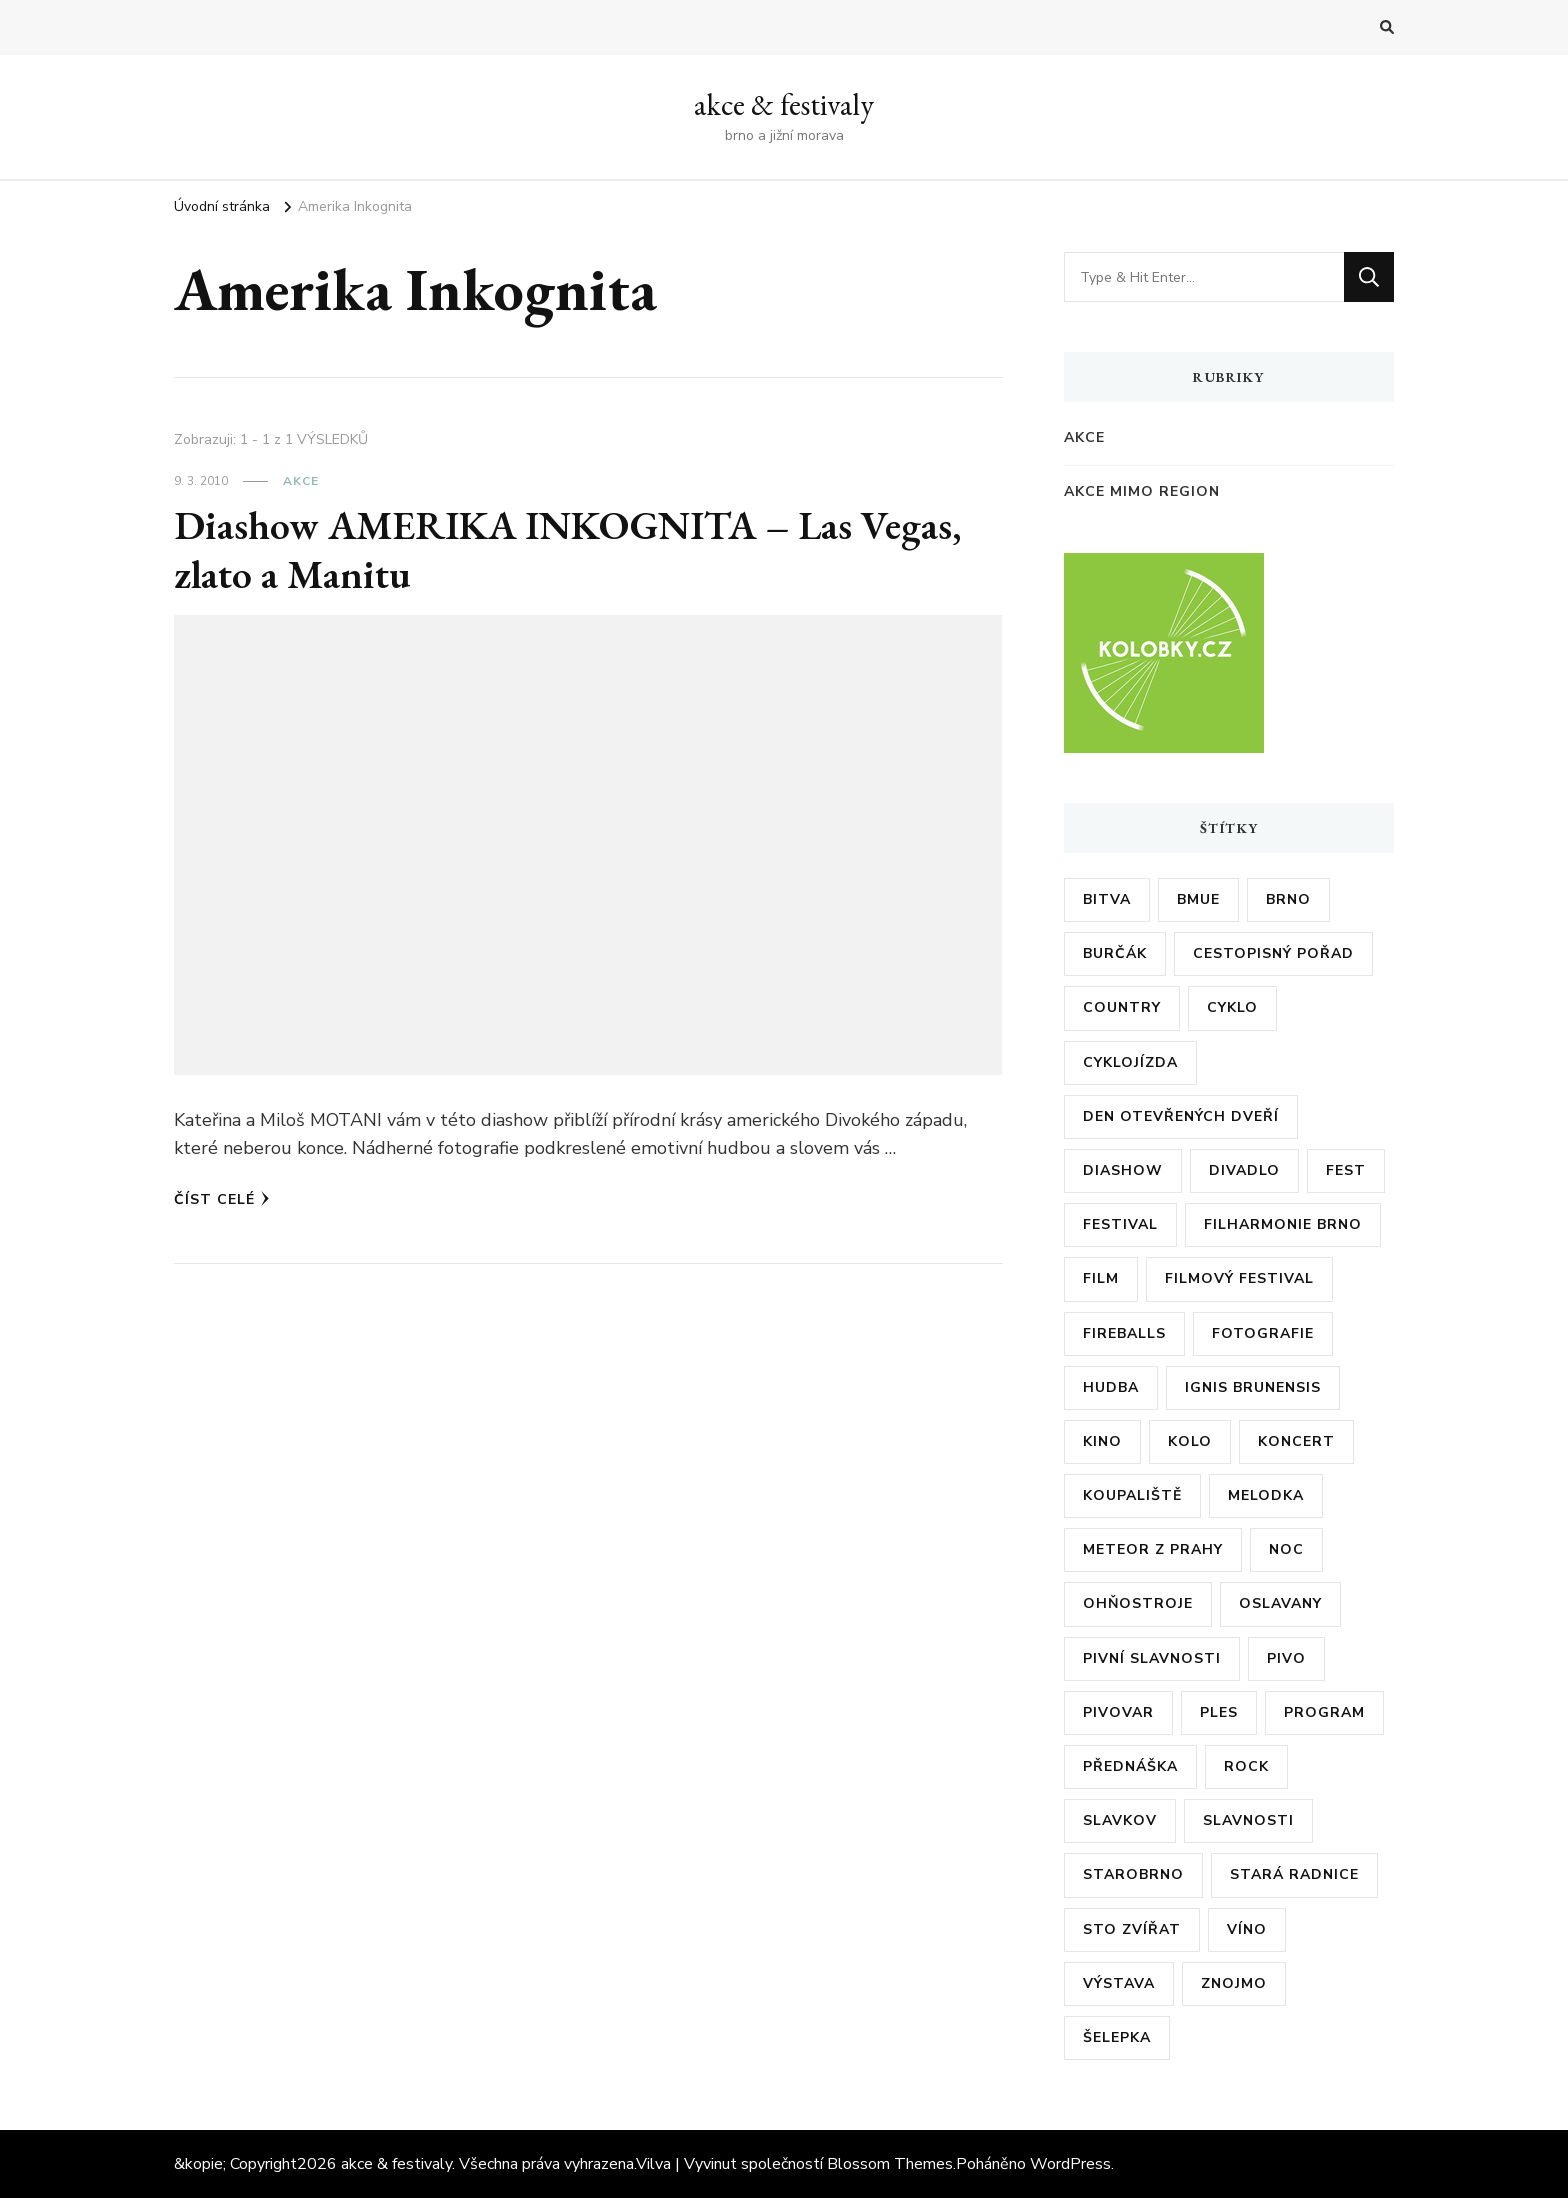 This screenshot has width=1568, height=2198. Describe the element at coordinates (1248, 1820) in the screenshot. I see `slavnosti [slavnosti (6 položek)]` at that location.